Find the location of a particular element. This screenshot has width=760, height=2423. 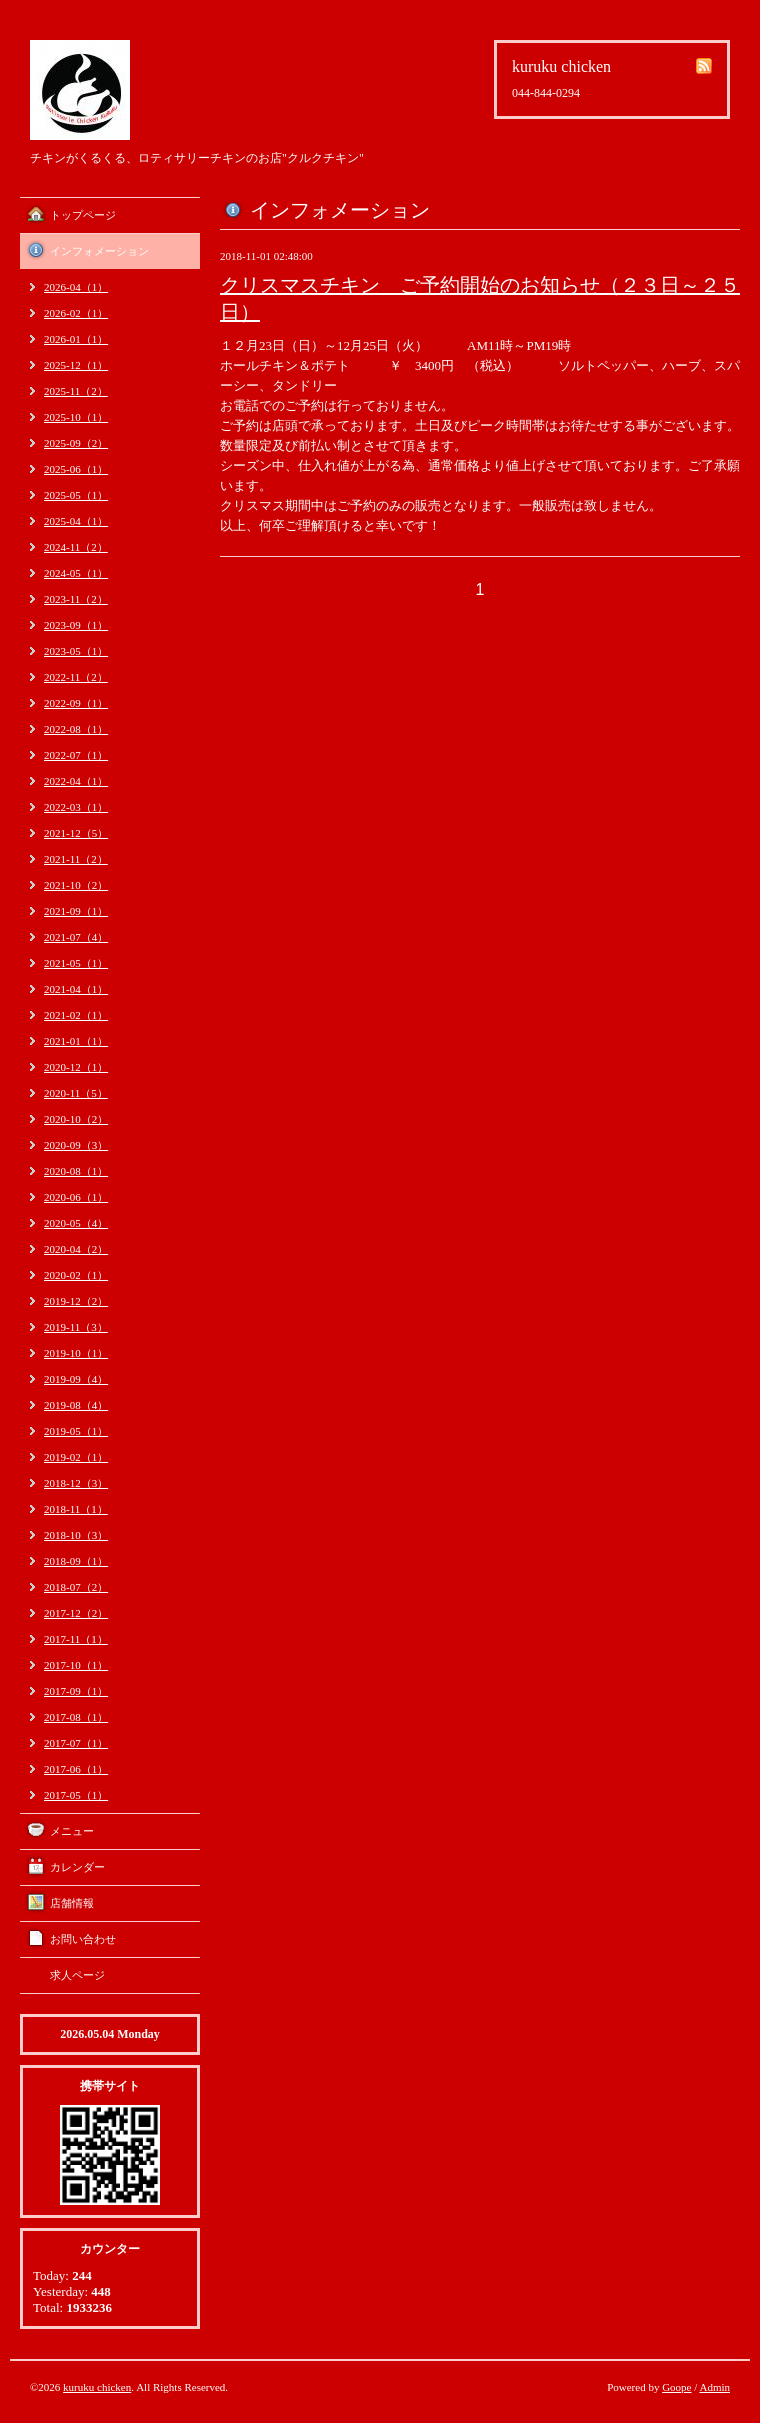

2025-11（2） is located at coordinates (76, 391).